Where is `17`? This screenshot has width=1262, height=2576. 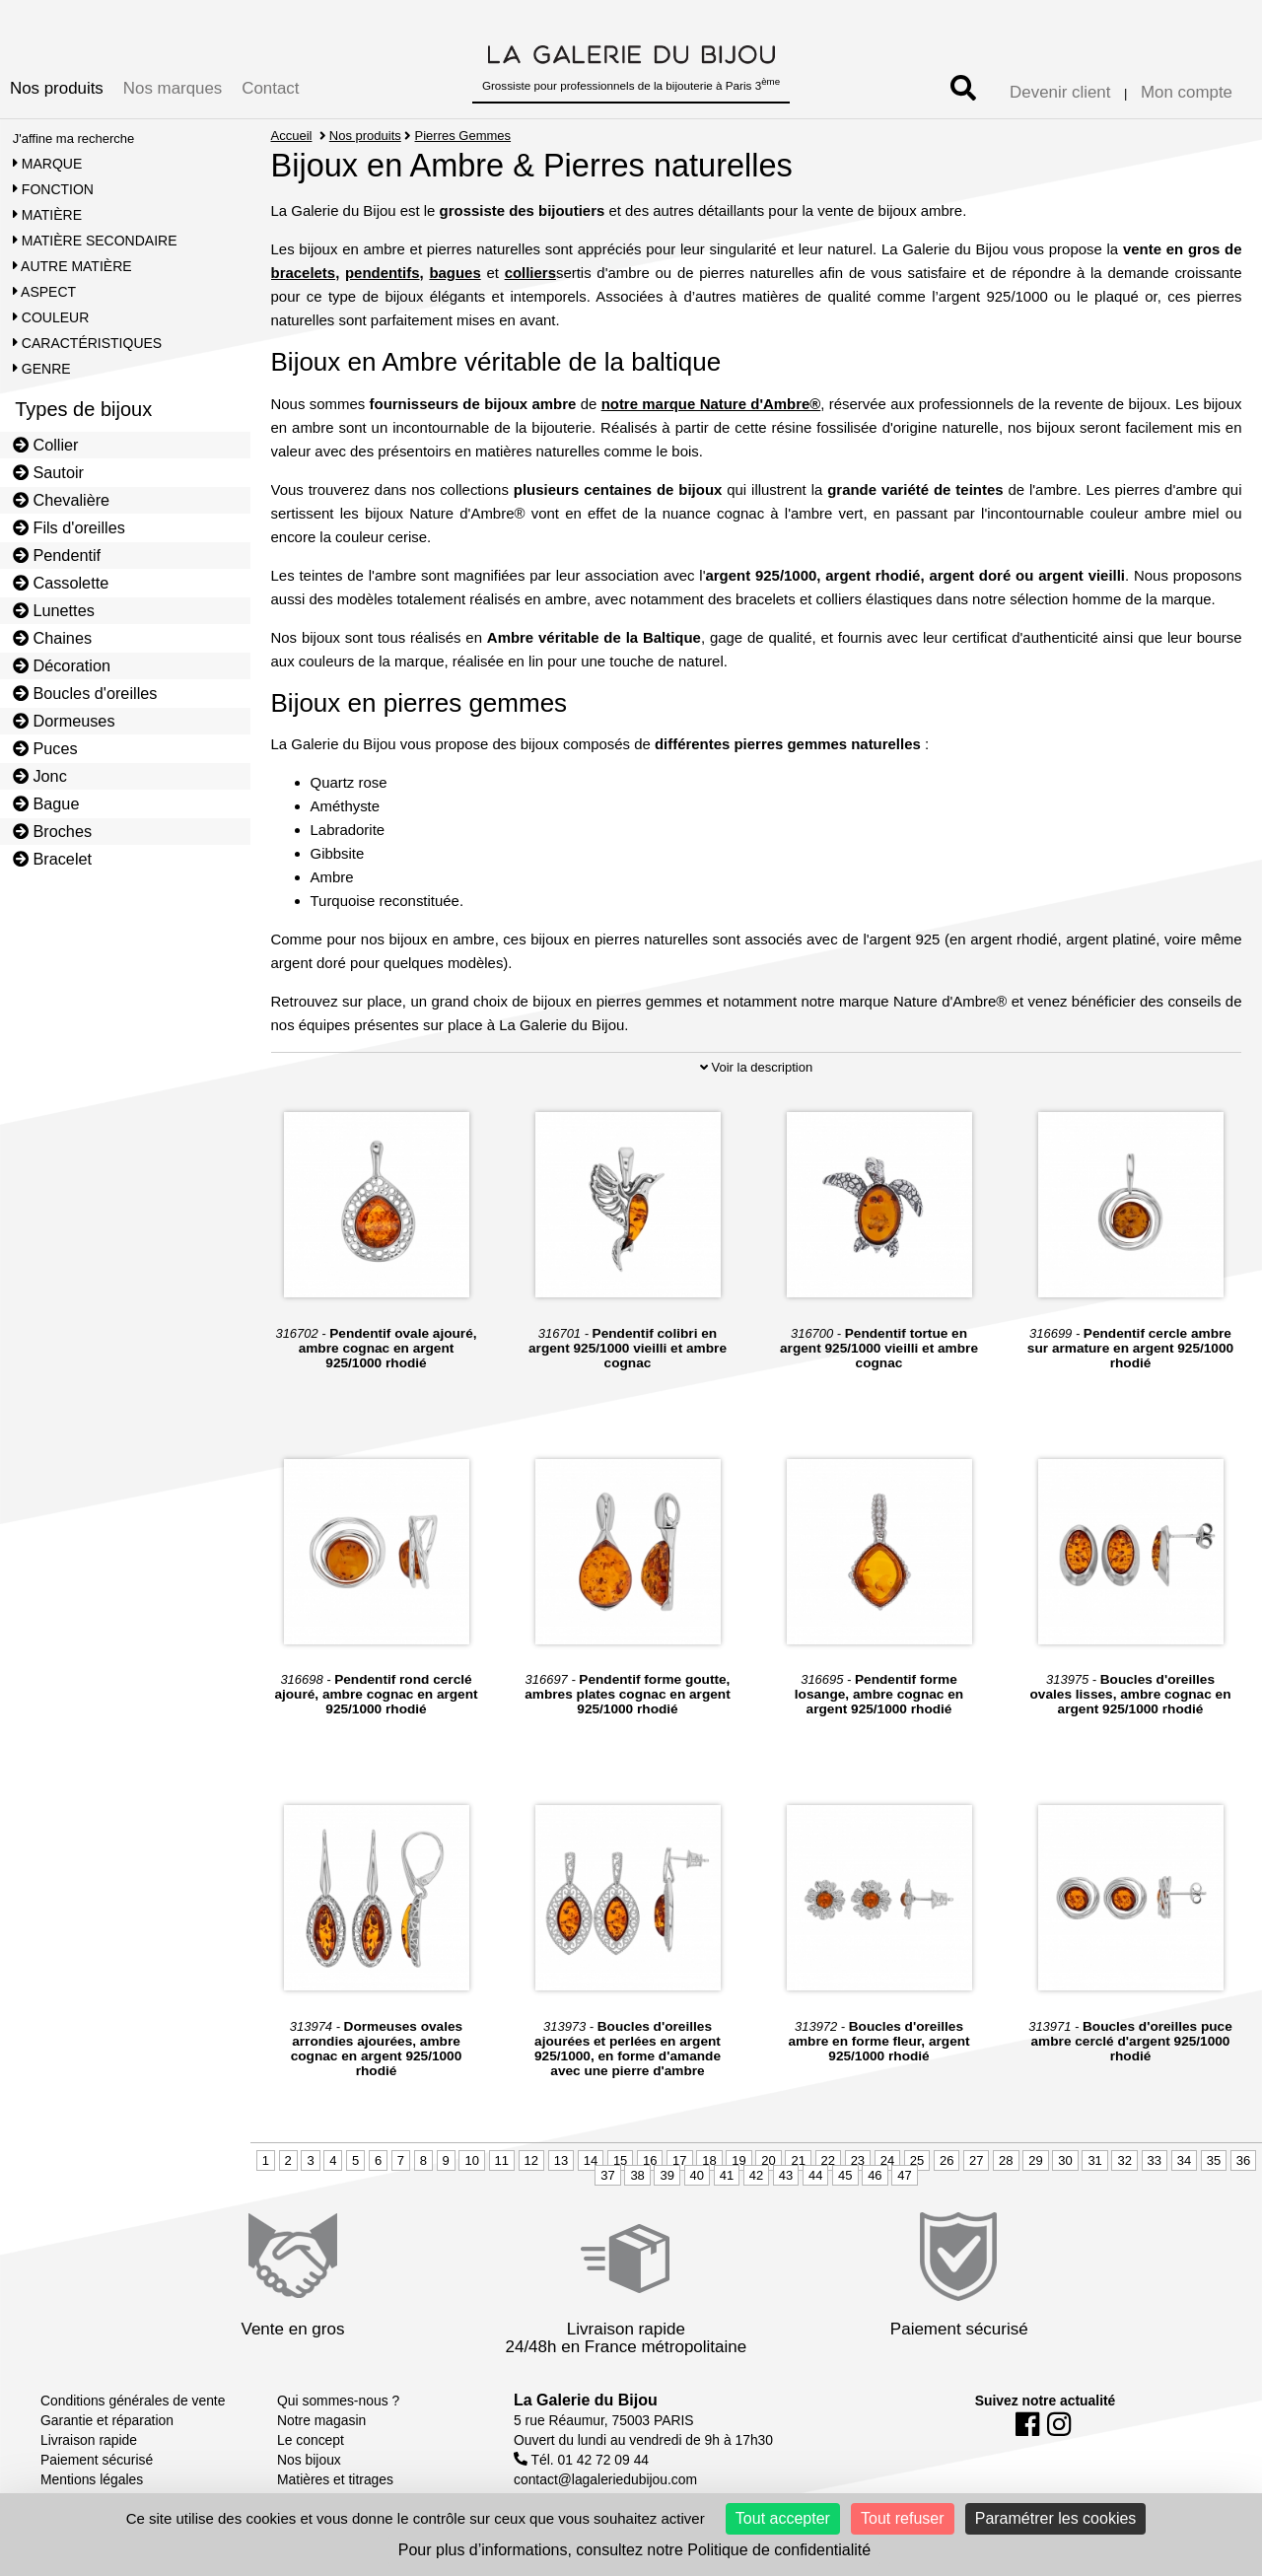 17 is located at coordinates (679, 2160).